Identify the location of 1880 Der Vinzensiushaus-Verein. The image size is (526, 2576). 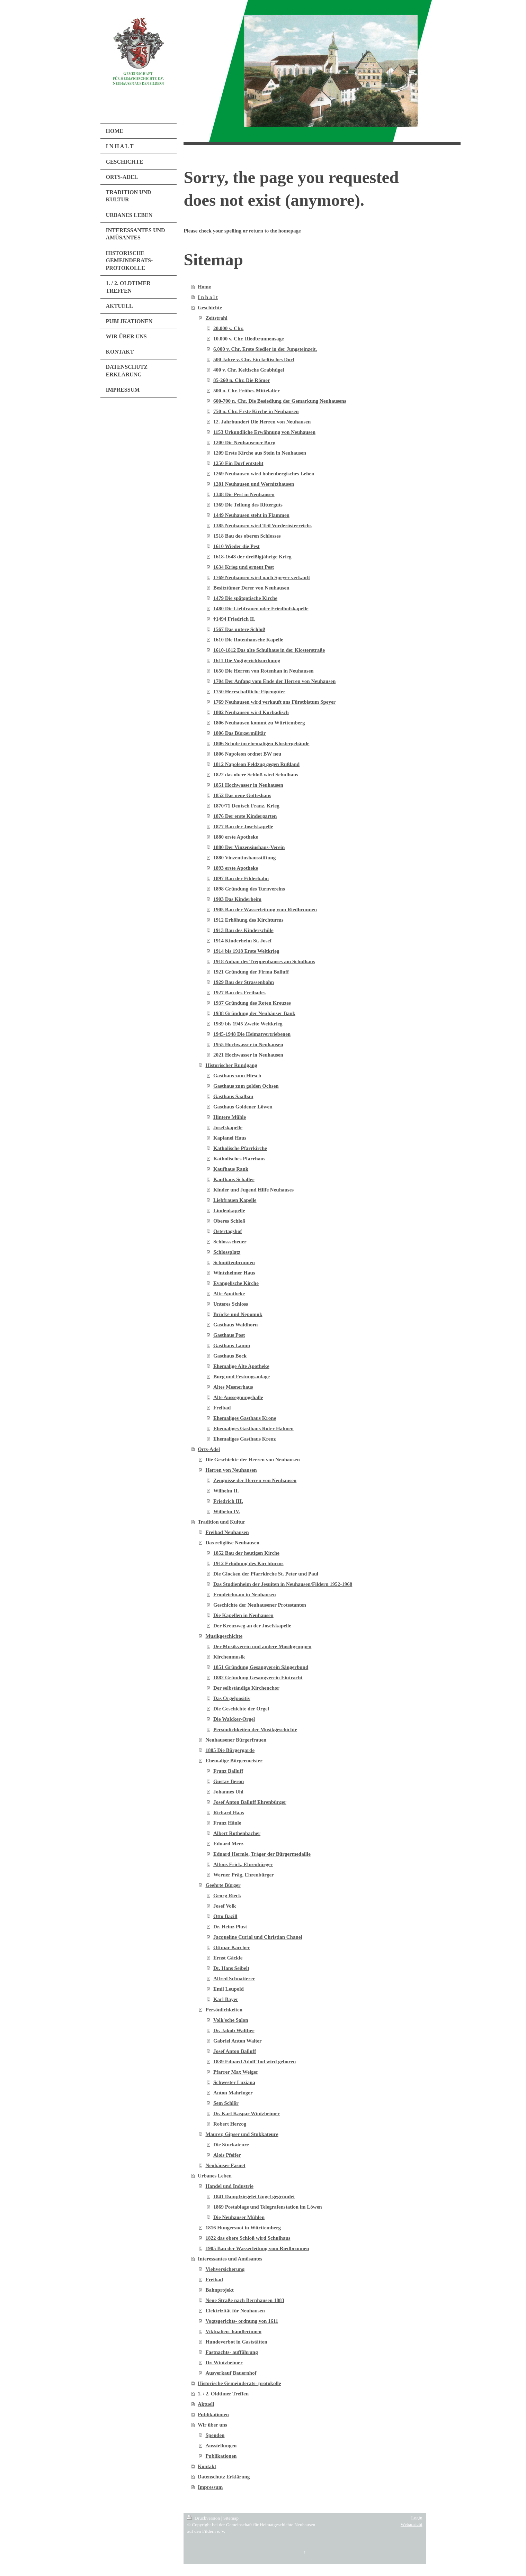
(249, 847).